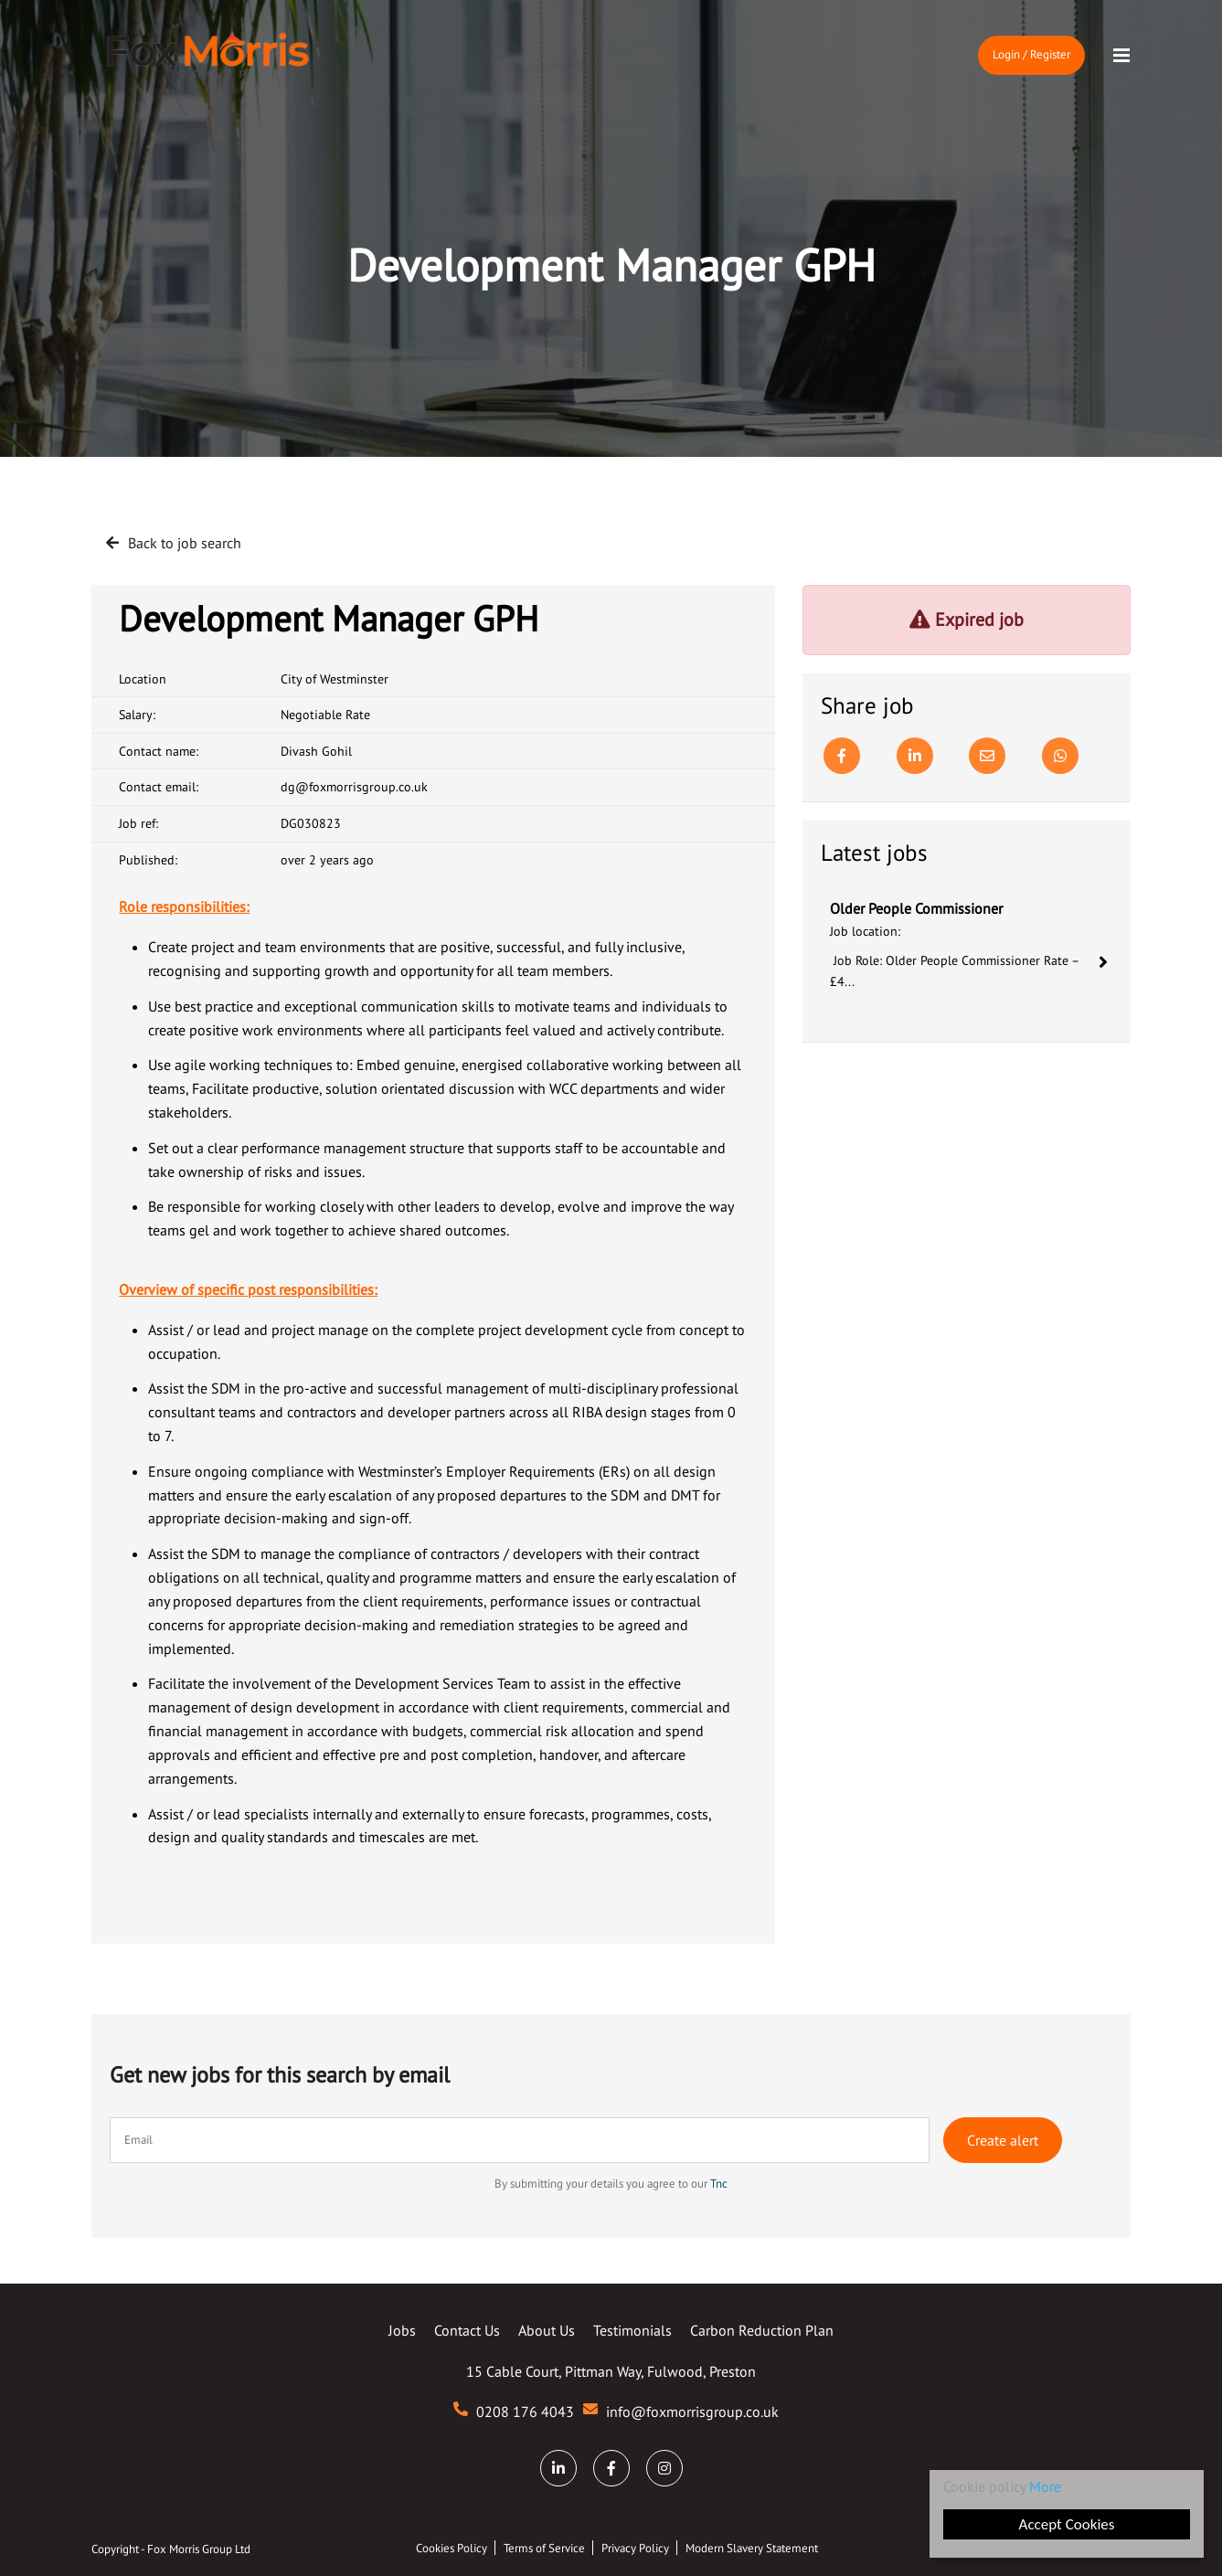  I want to click on More, so click(1045, 2486).